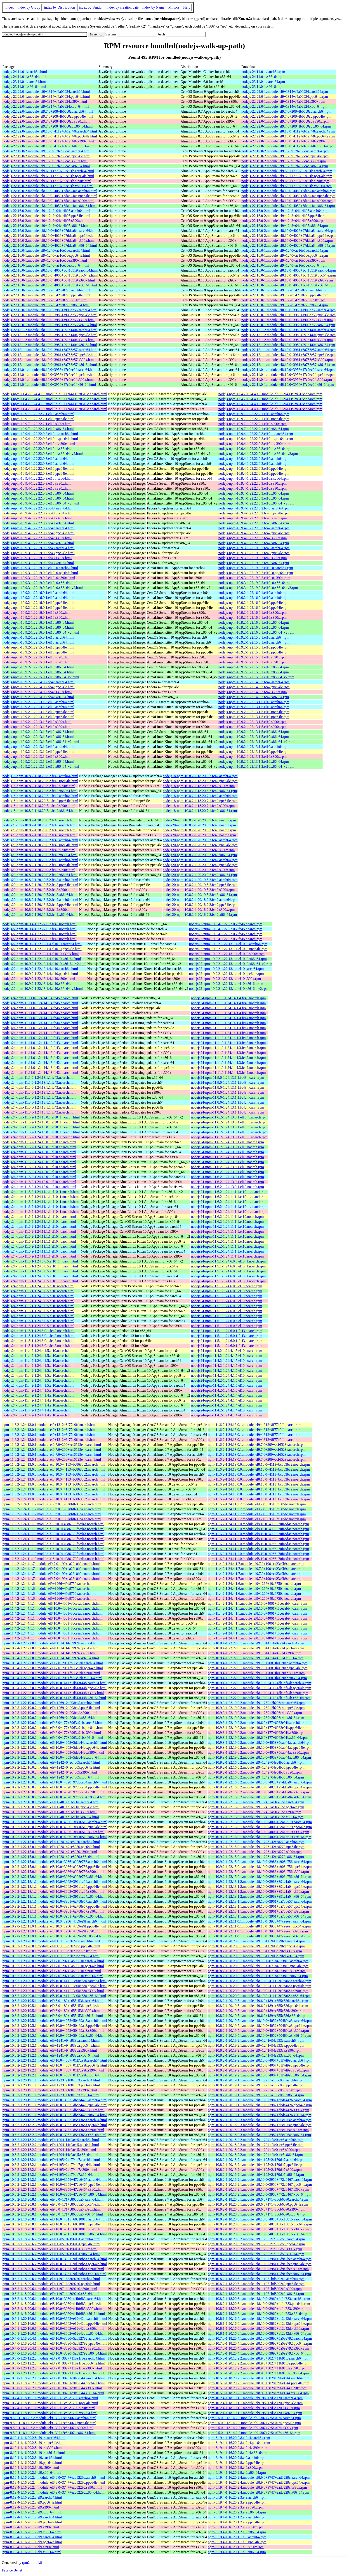 The image size is (349, 2576). I want to click on npm-10.9.3-1.22.19.0.2.module_el9.6.0+177+6963e91b.x86_64.html, so click(52, 1737).